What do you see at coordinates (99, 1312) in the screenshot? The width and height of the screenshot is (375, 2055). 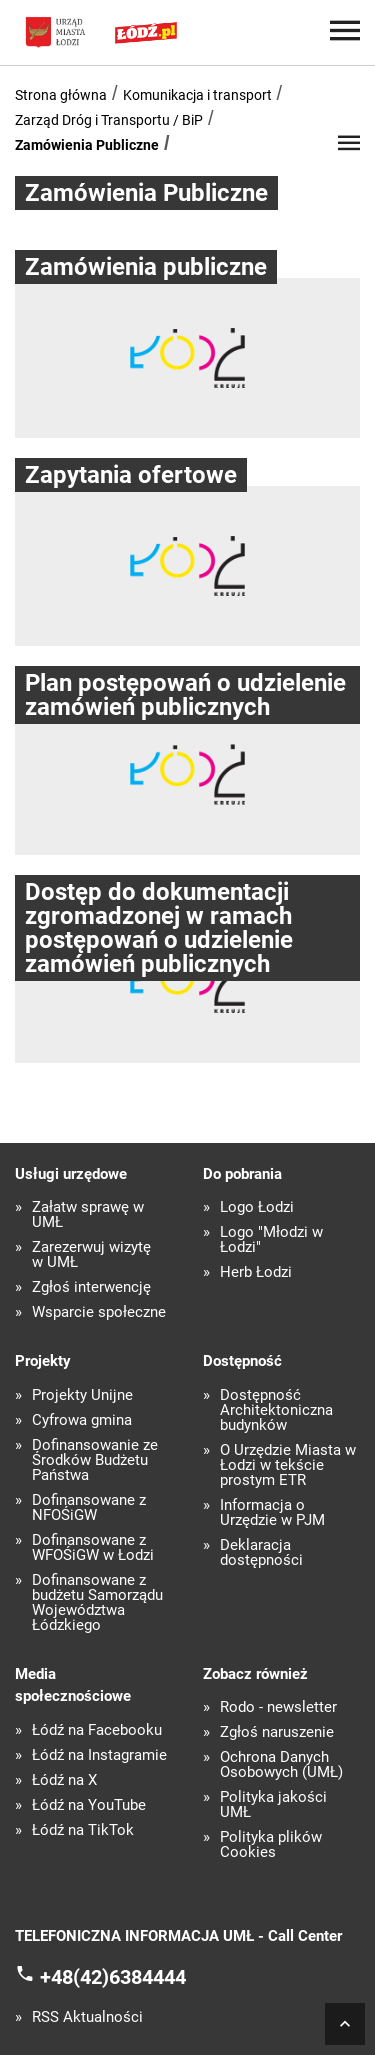 I see `Wsparcie społeczne` at bounding box center [99, 1312].